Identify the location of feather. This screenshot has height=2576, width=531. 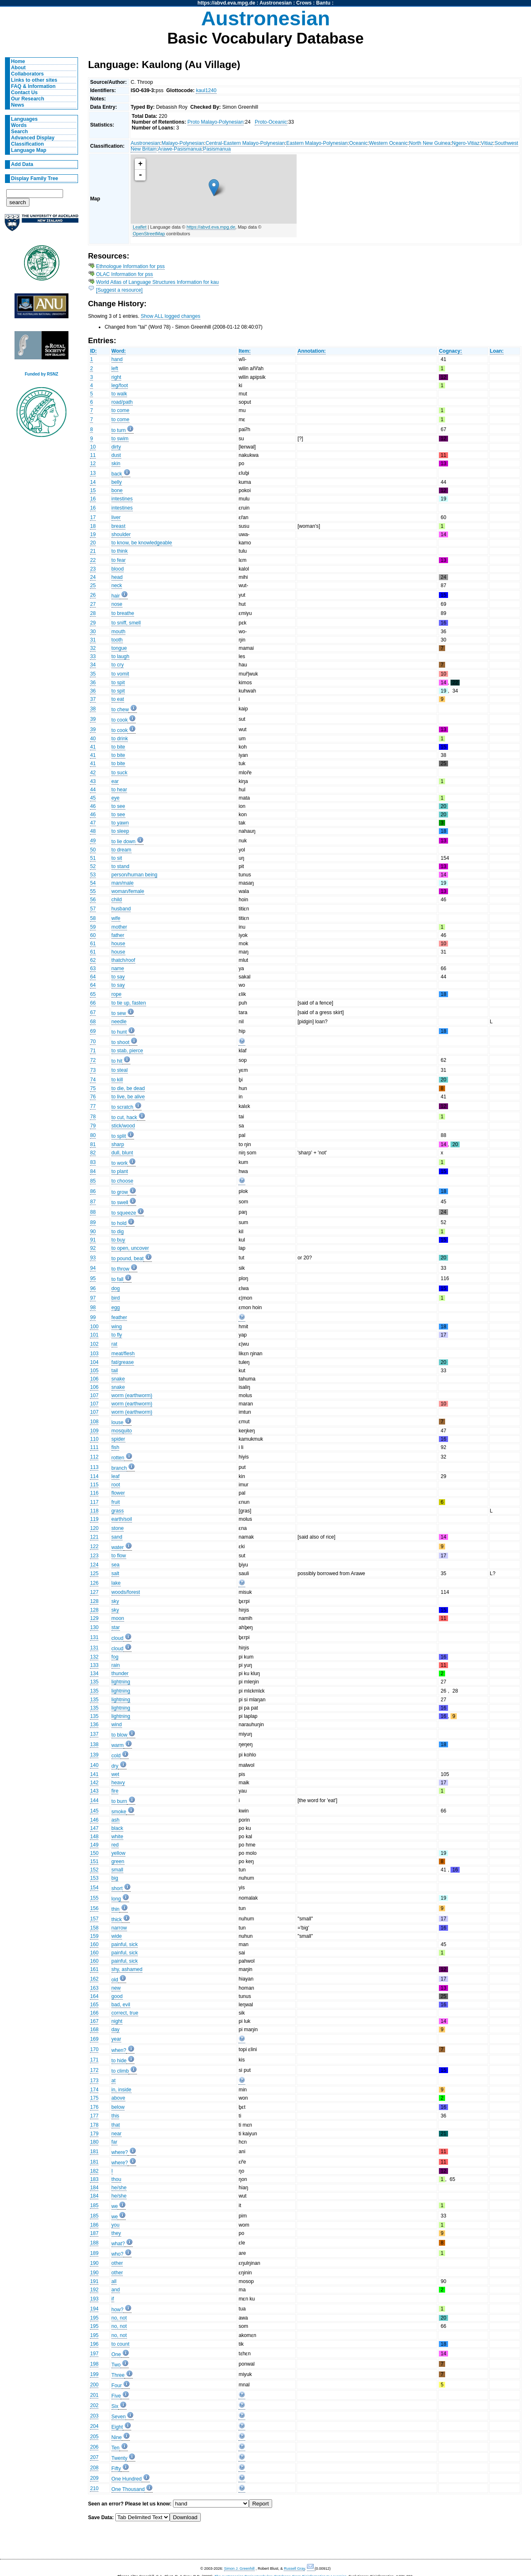
(119, 1317).